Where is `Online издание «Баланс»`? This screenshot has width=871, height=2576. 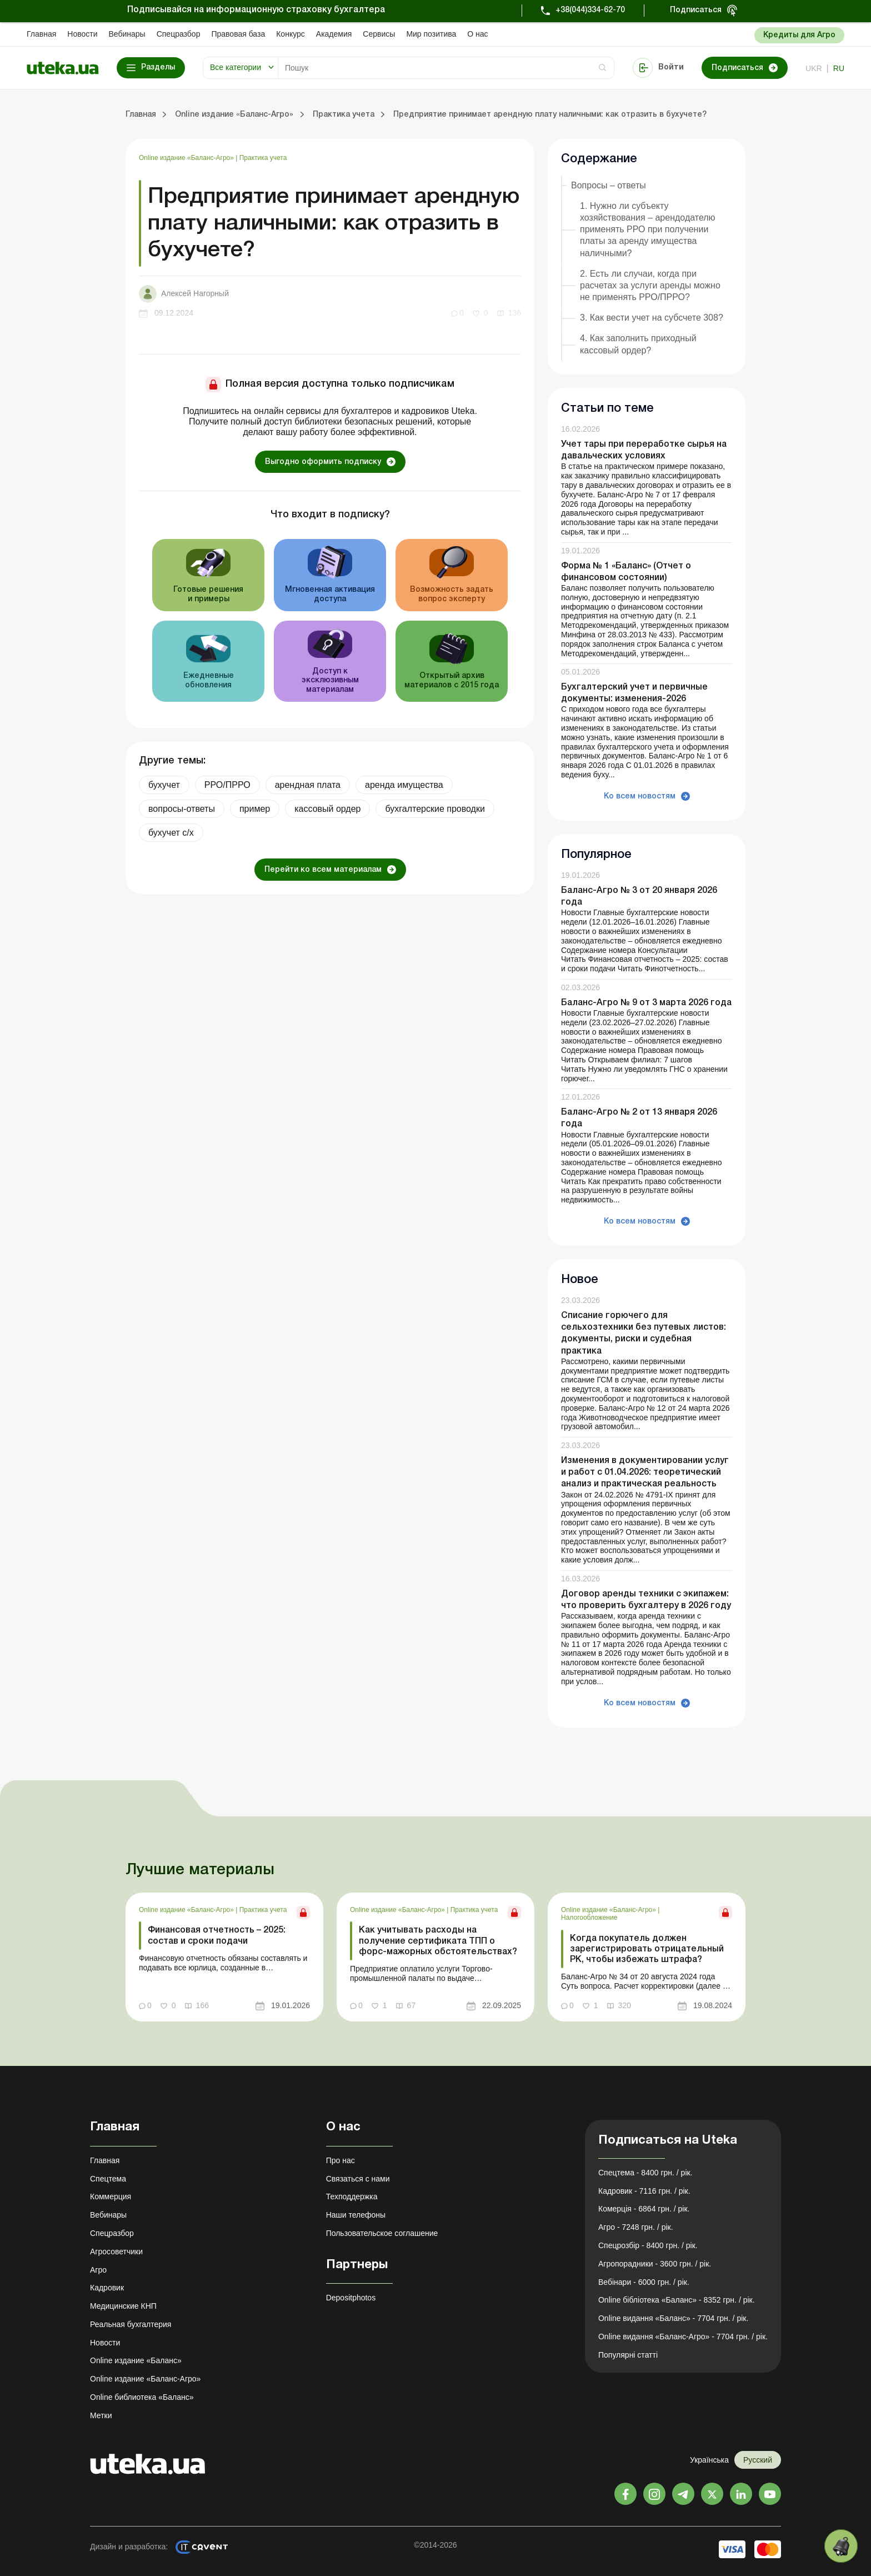
Online издание «Баланс» is located at coordinates (136, 2360).